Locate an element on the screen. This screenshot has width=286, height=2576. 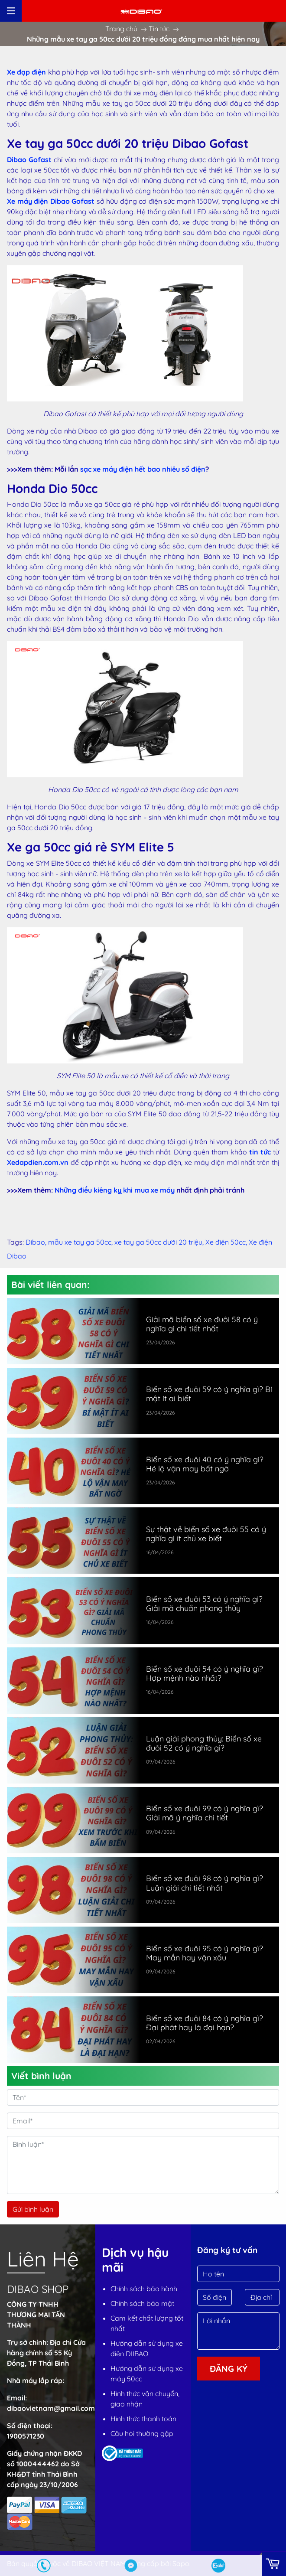
Câu hỏi thường gặp is located at coordinates (141, 2433).